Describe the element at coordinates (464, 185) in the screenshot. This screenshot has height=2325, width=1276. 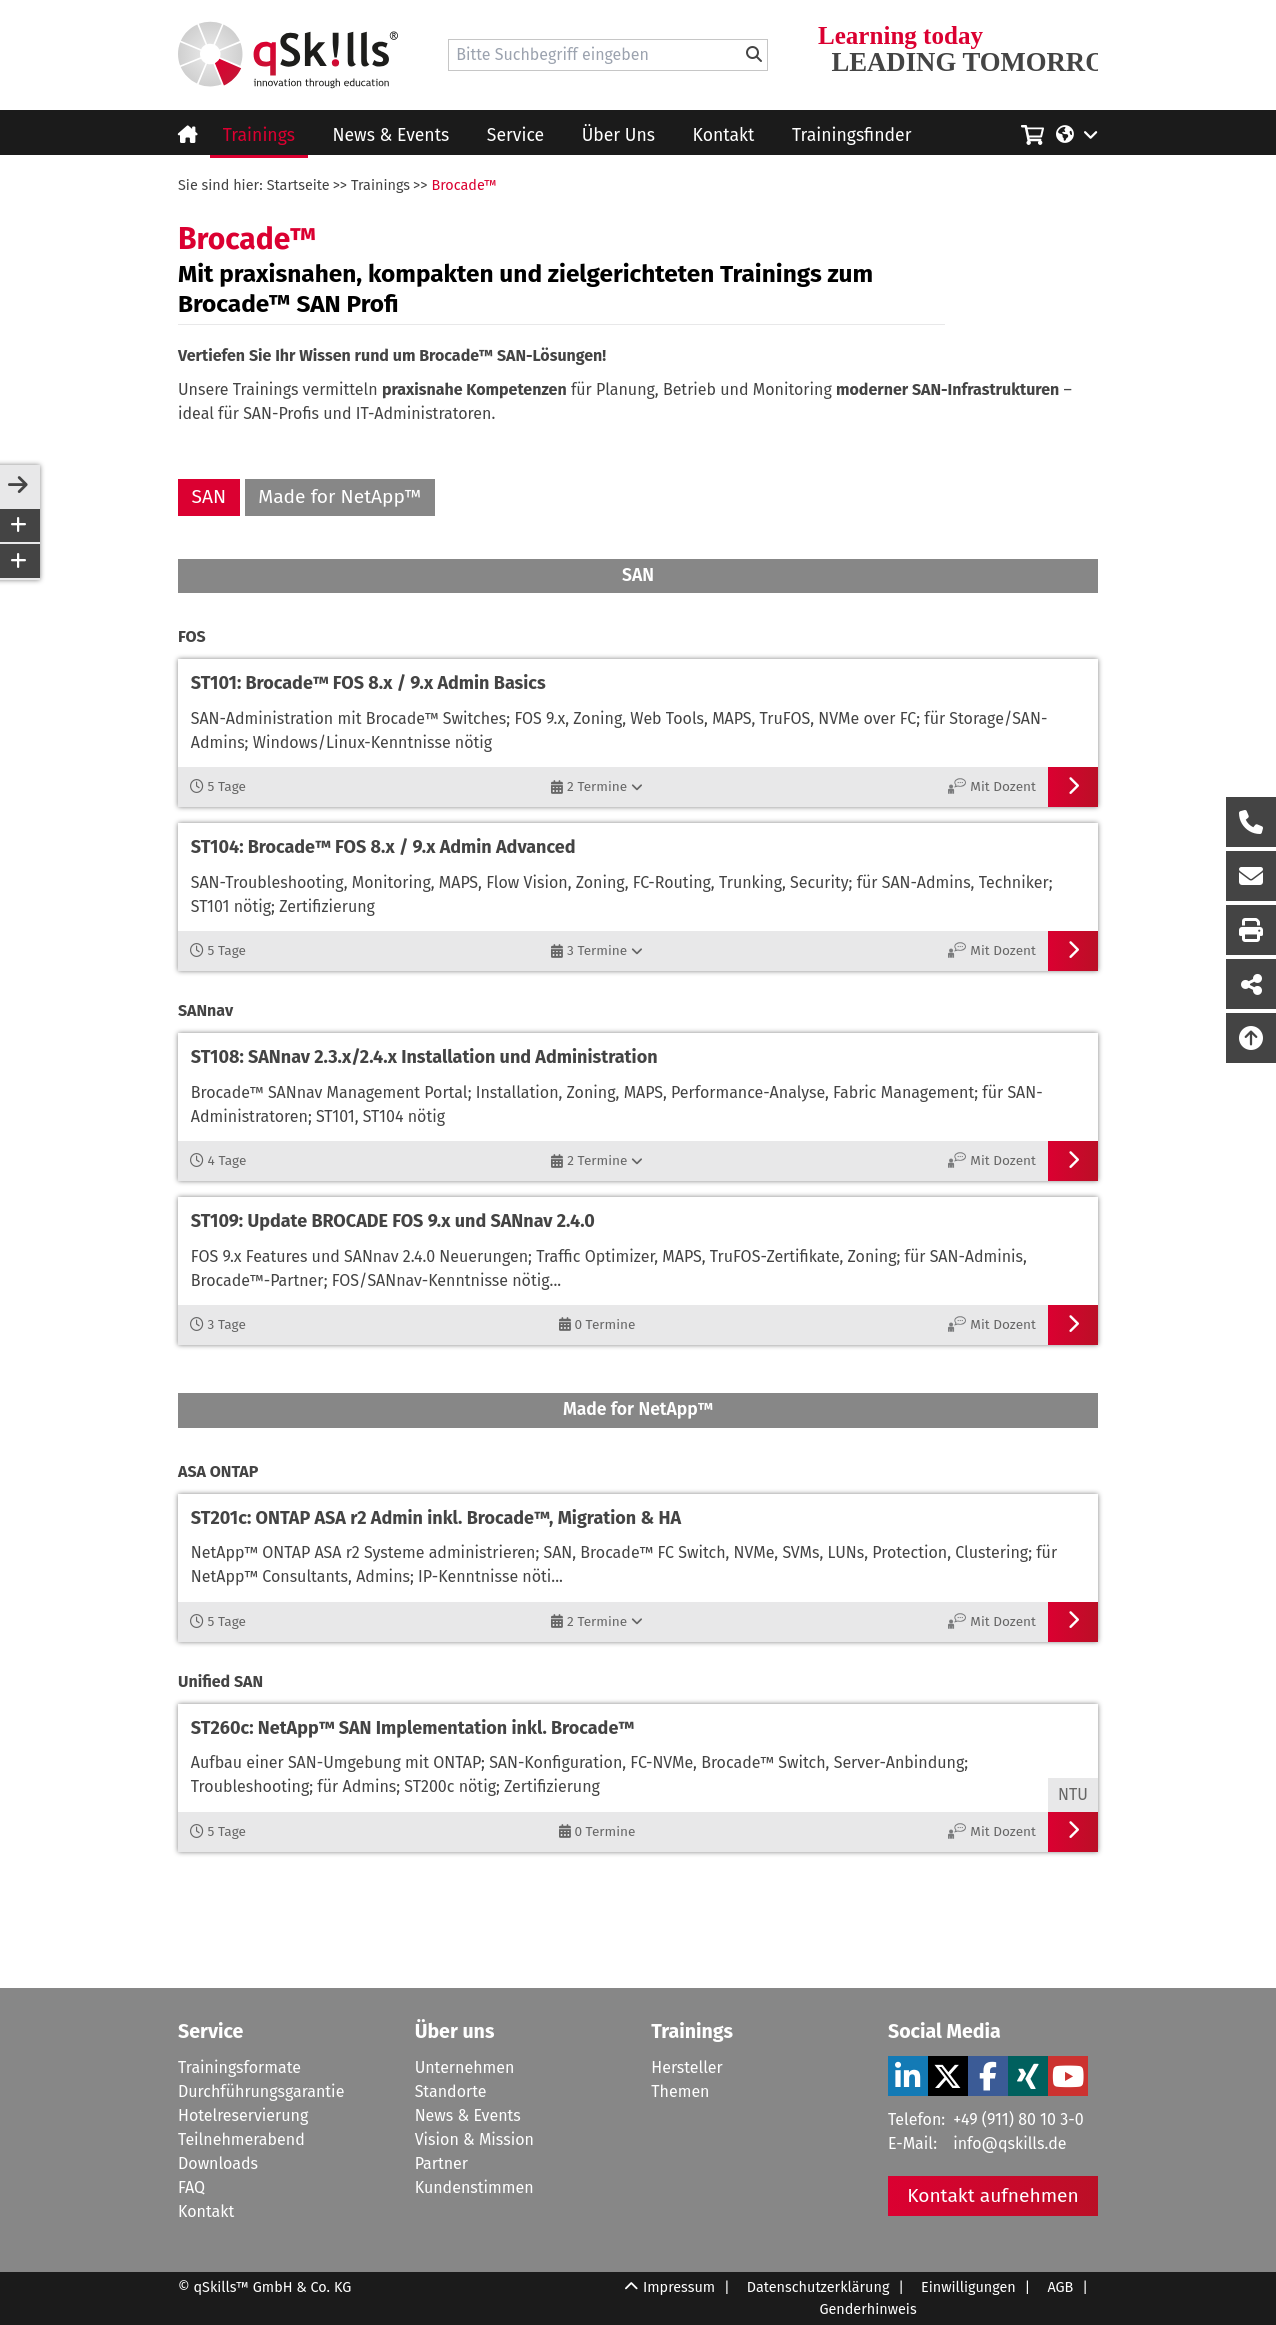
I see `Brocade™ [Brocade]` at that location.